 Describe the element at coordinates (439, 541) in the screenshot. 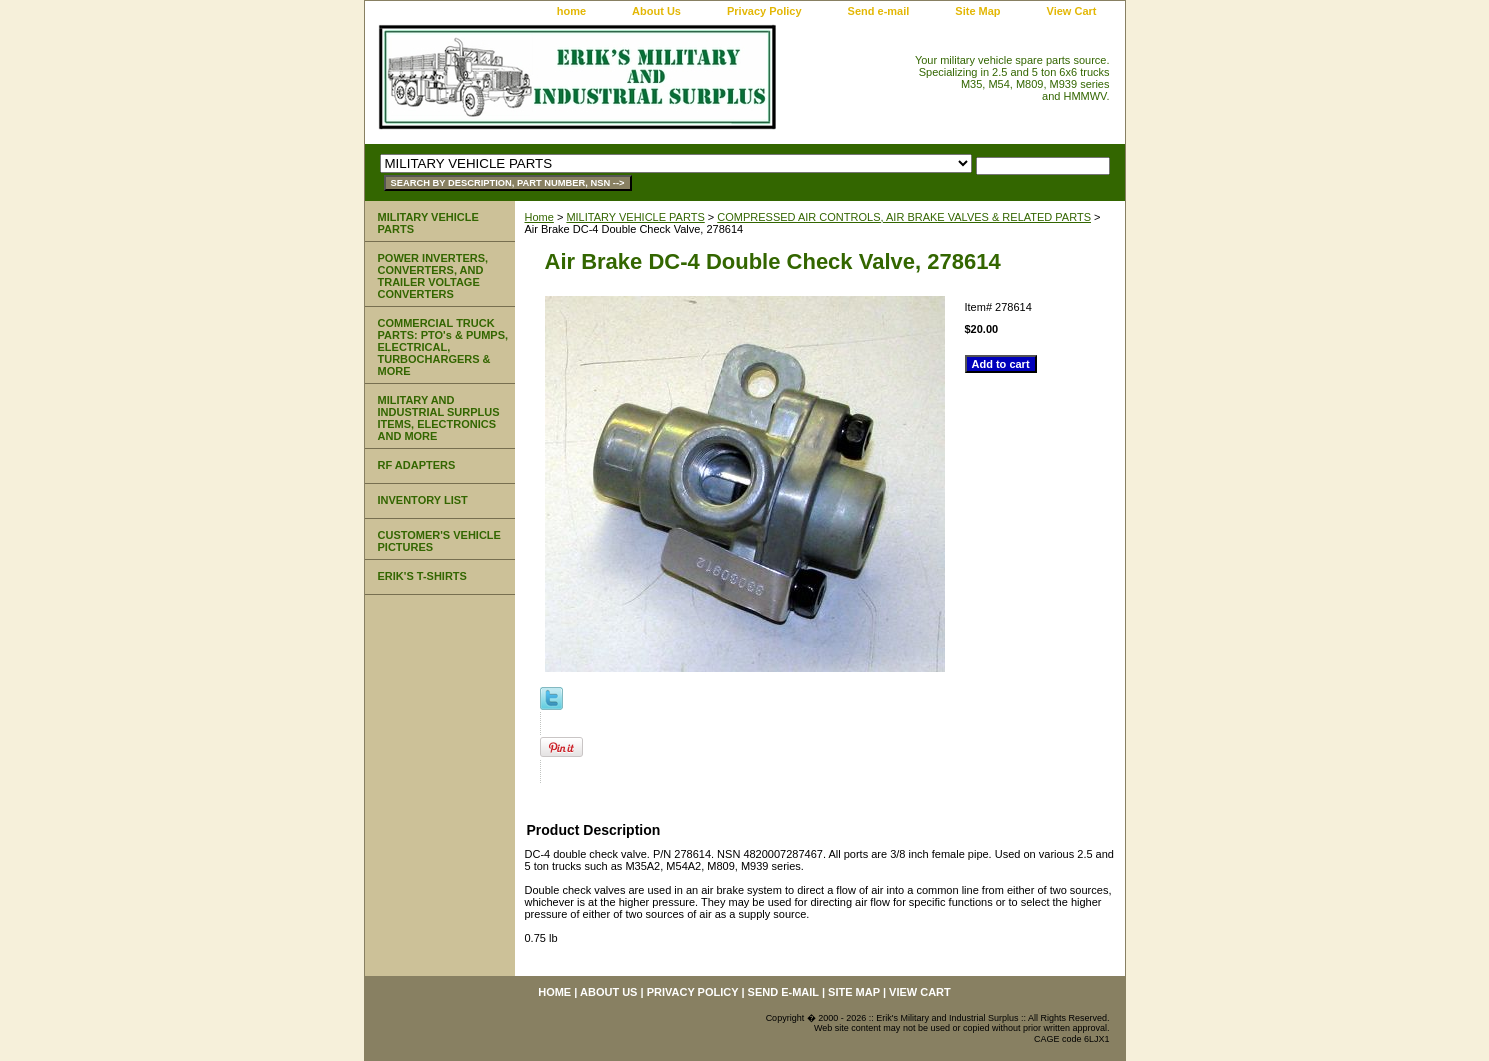

I see `CUSTOMER'S VEHICLE PICTURES` at that location.